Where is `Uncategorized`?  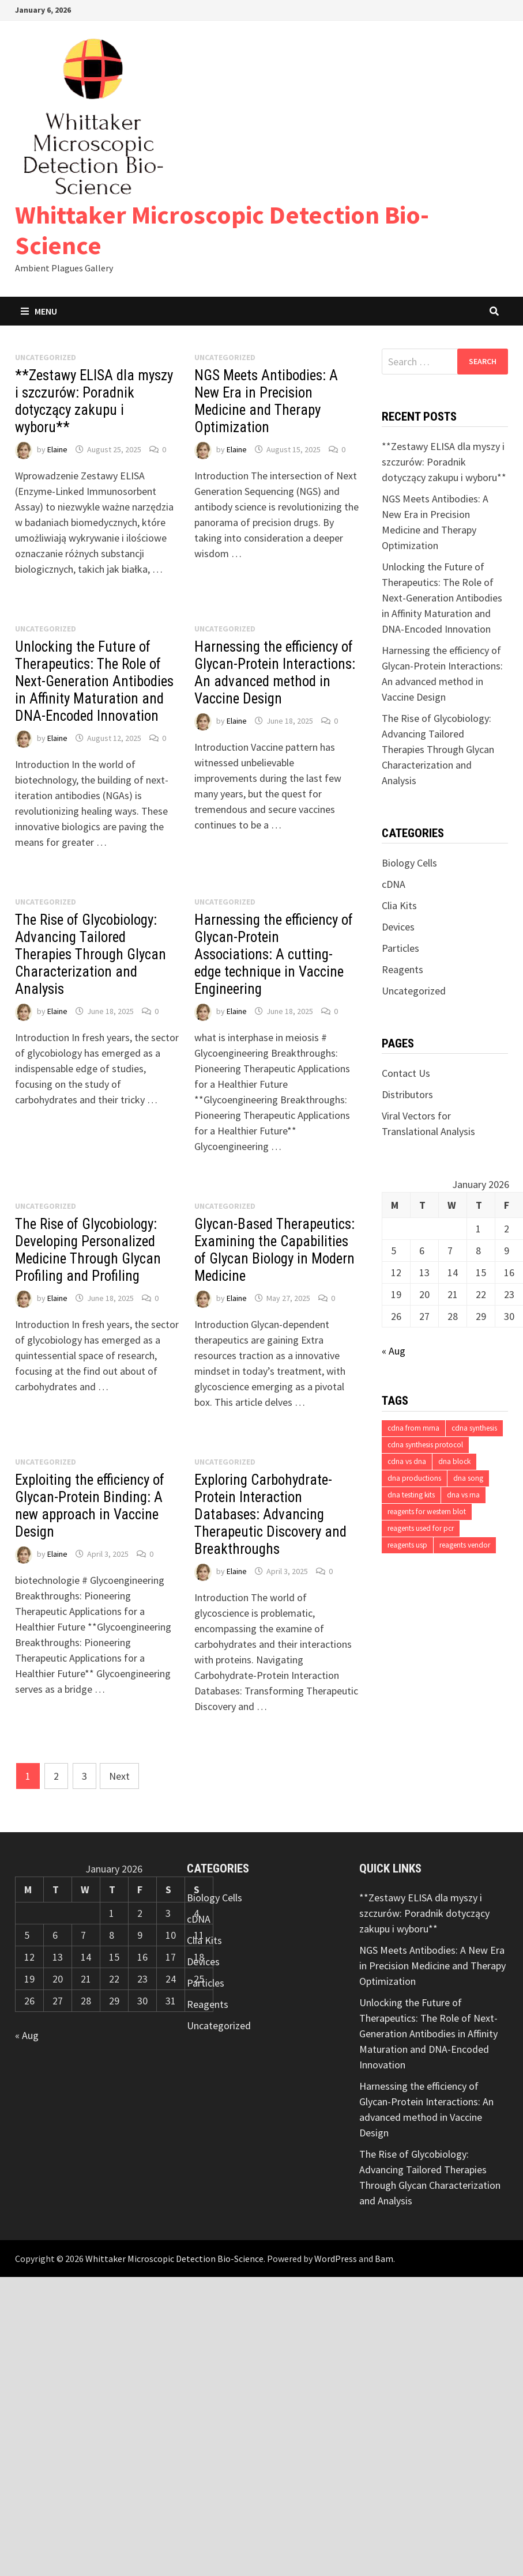 Uncategorized is located at coordinates (414, 990).